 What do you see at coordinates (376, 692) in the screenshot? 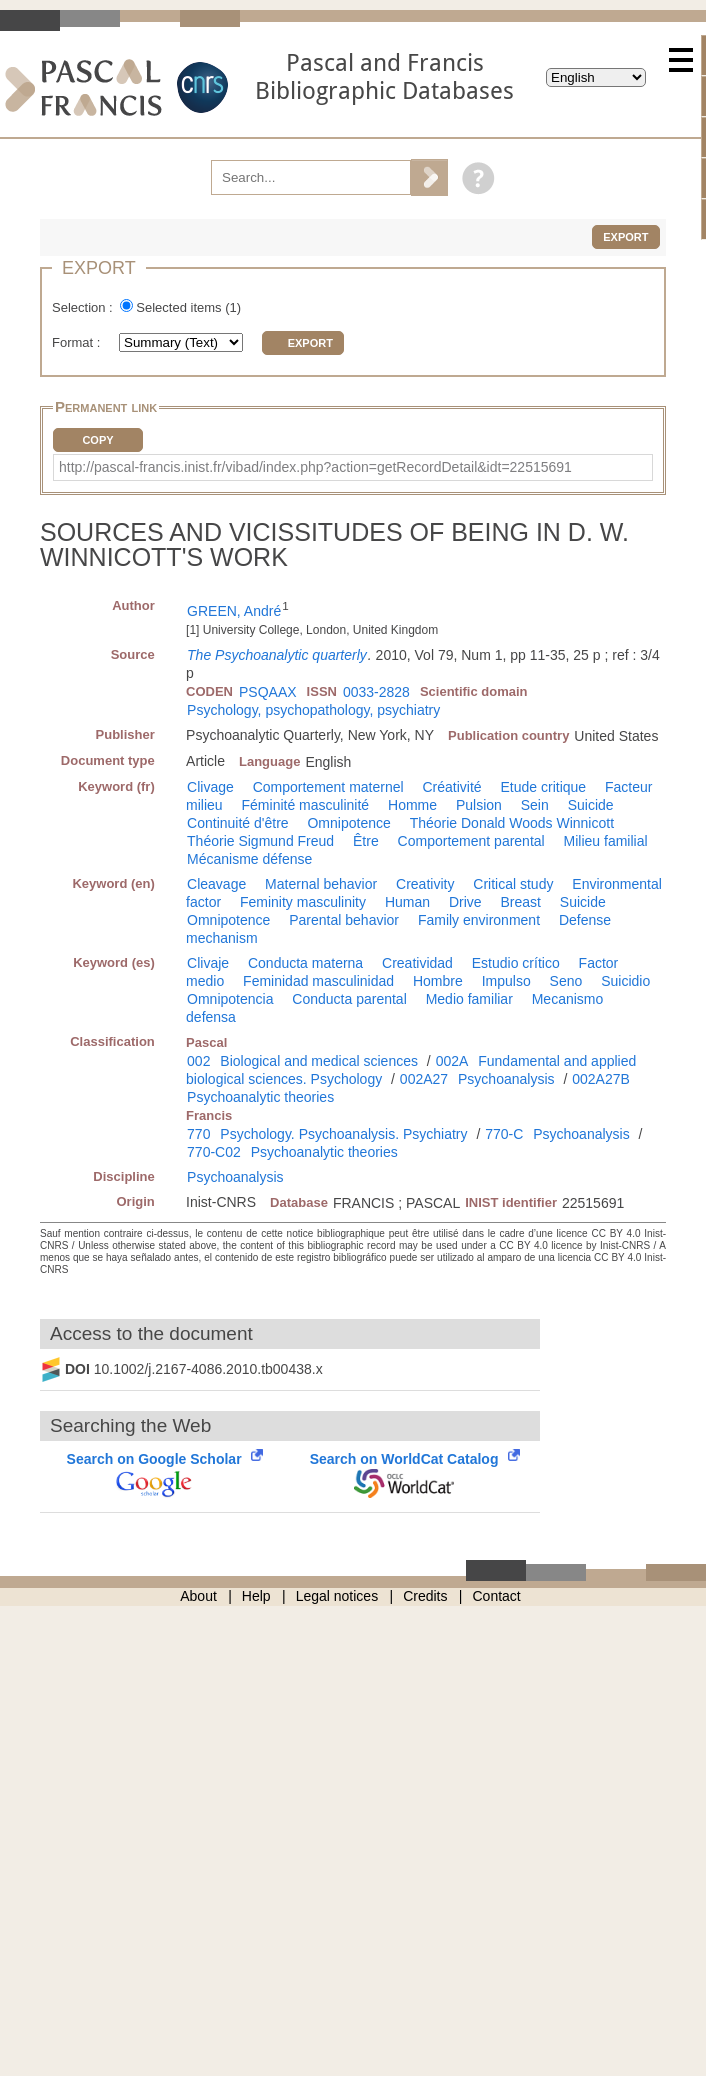
I see `0033-2828` at bounding box center [376, 692].